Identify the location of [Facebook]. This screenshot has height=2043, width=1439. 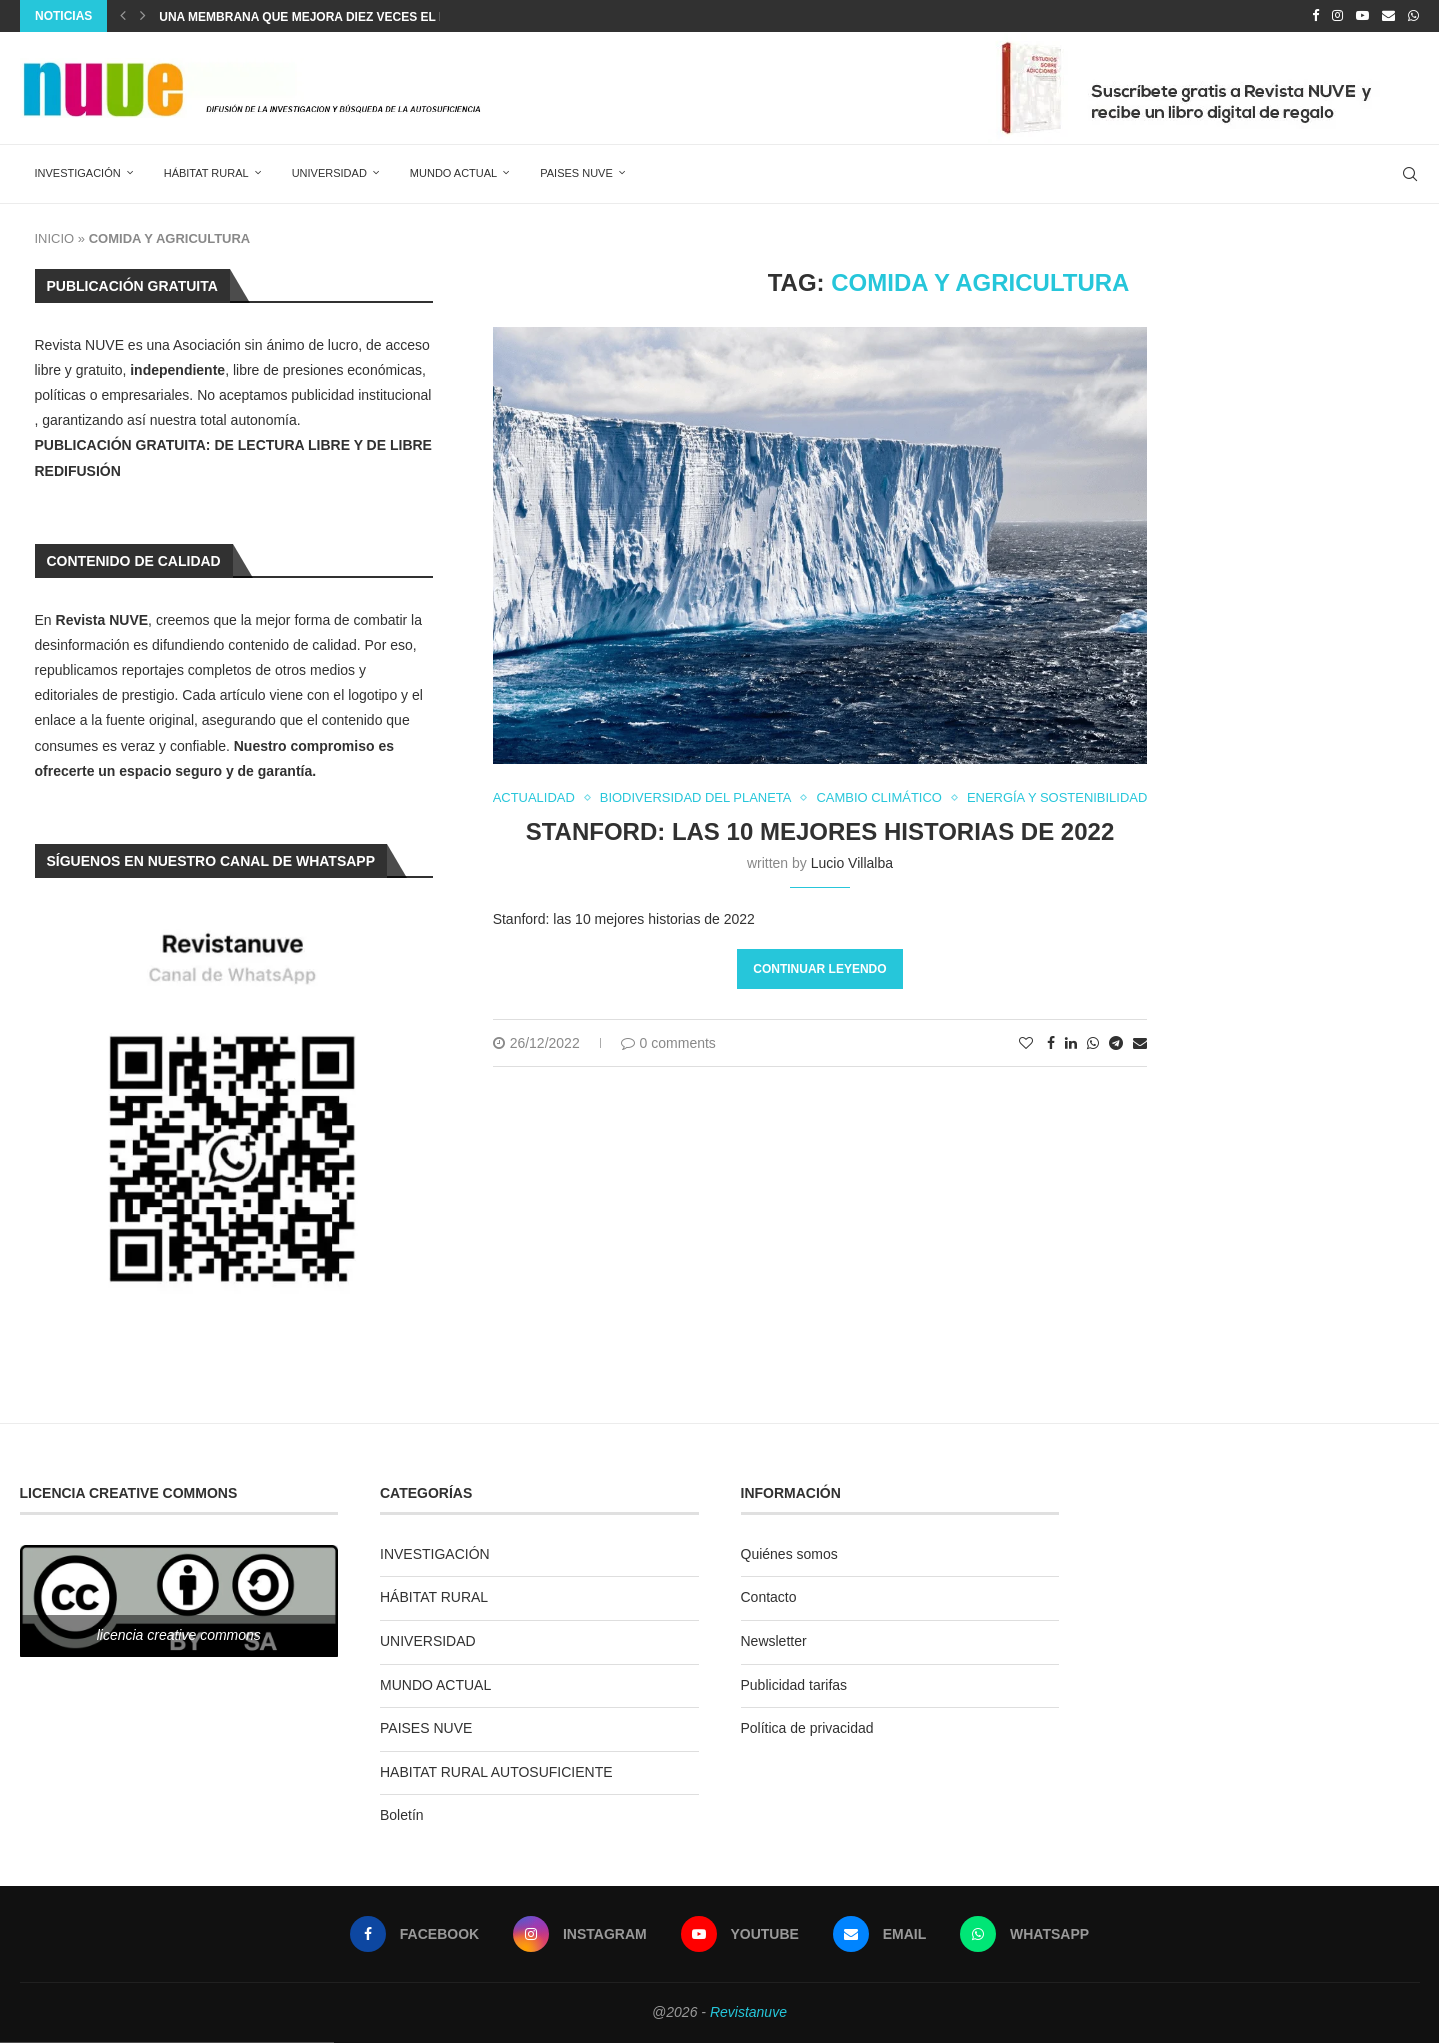
(1315, 16).